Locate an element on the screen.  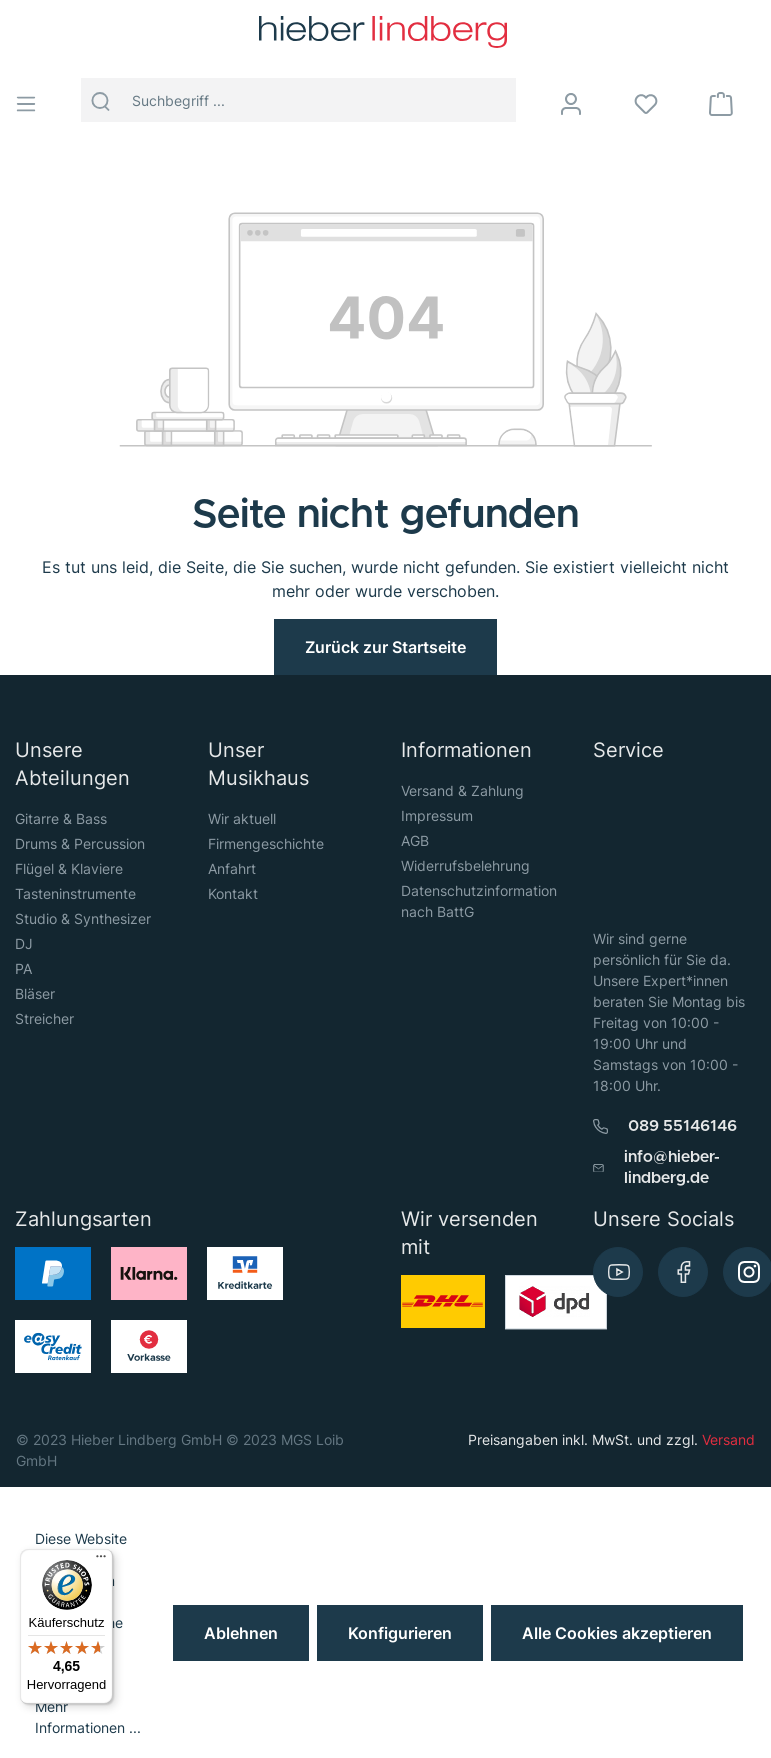
Bläser is located at coordinates (35, 993).